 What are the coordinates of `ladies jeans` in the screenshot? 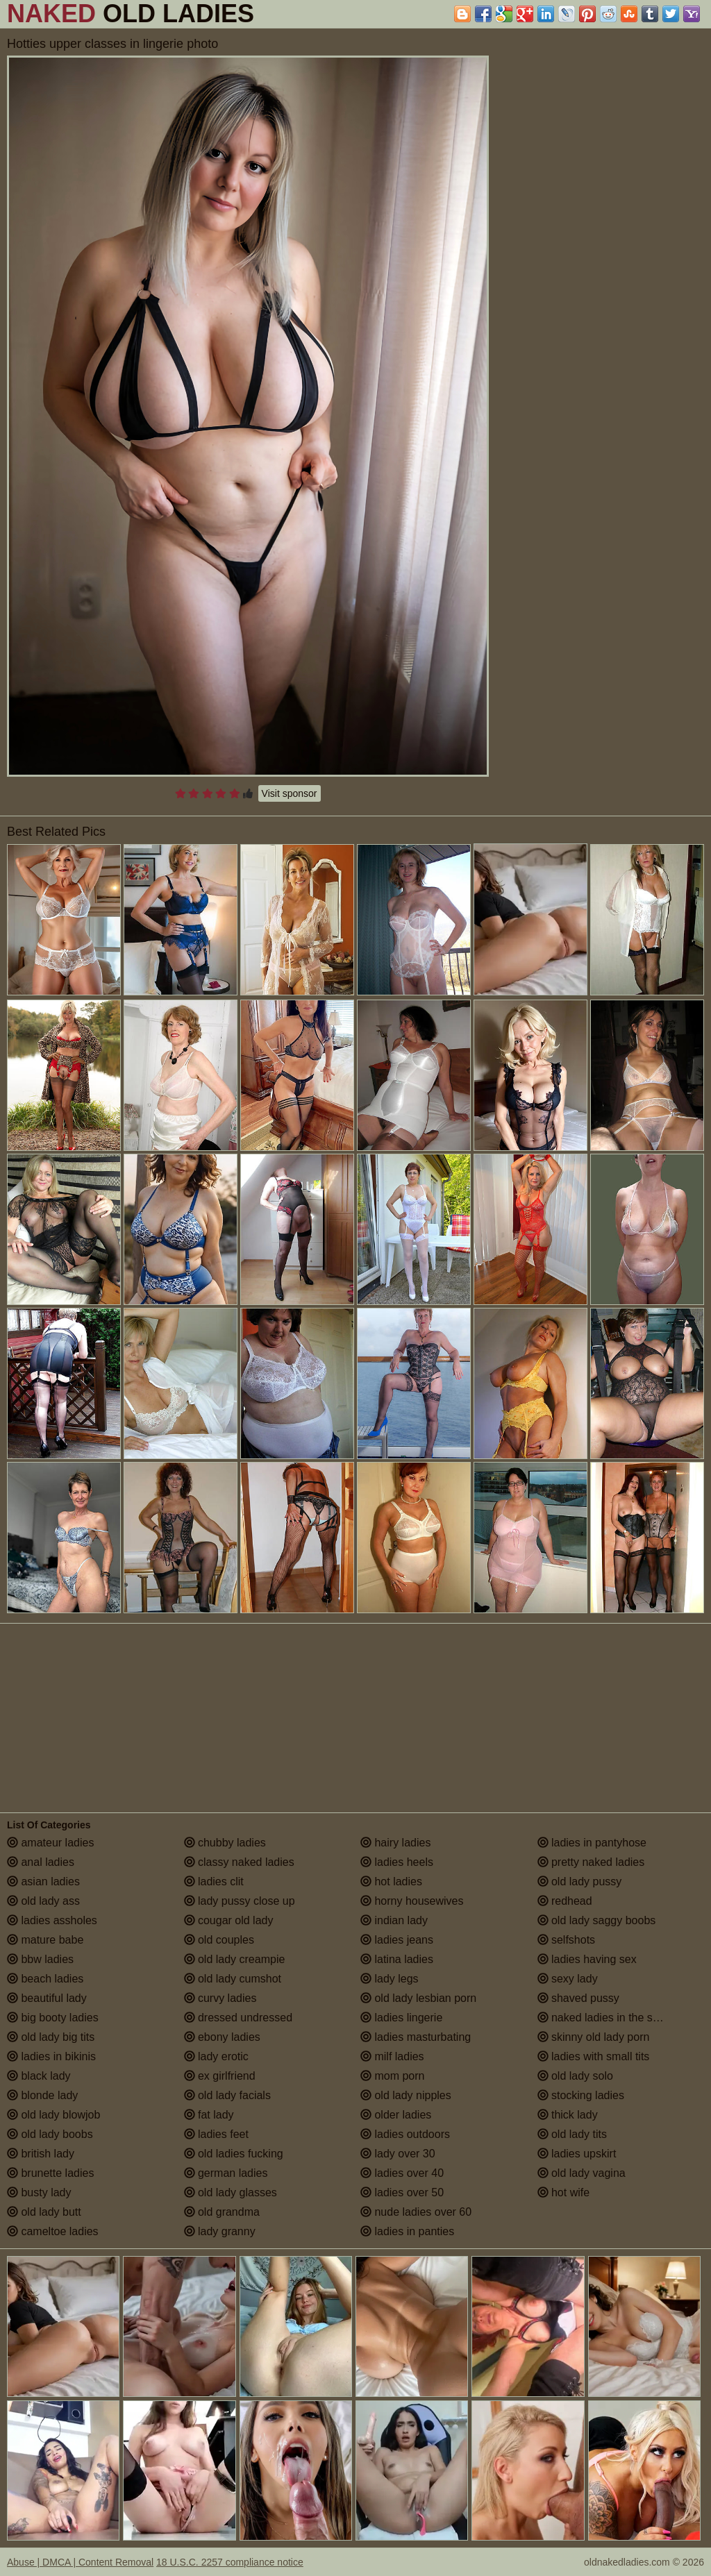 It's located at (396, 1940).